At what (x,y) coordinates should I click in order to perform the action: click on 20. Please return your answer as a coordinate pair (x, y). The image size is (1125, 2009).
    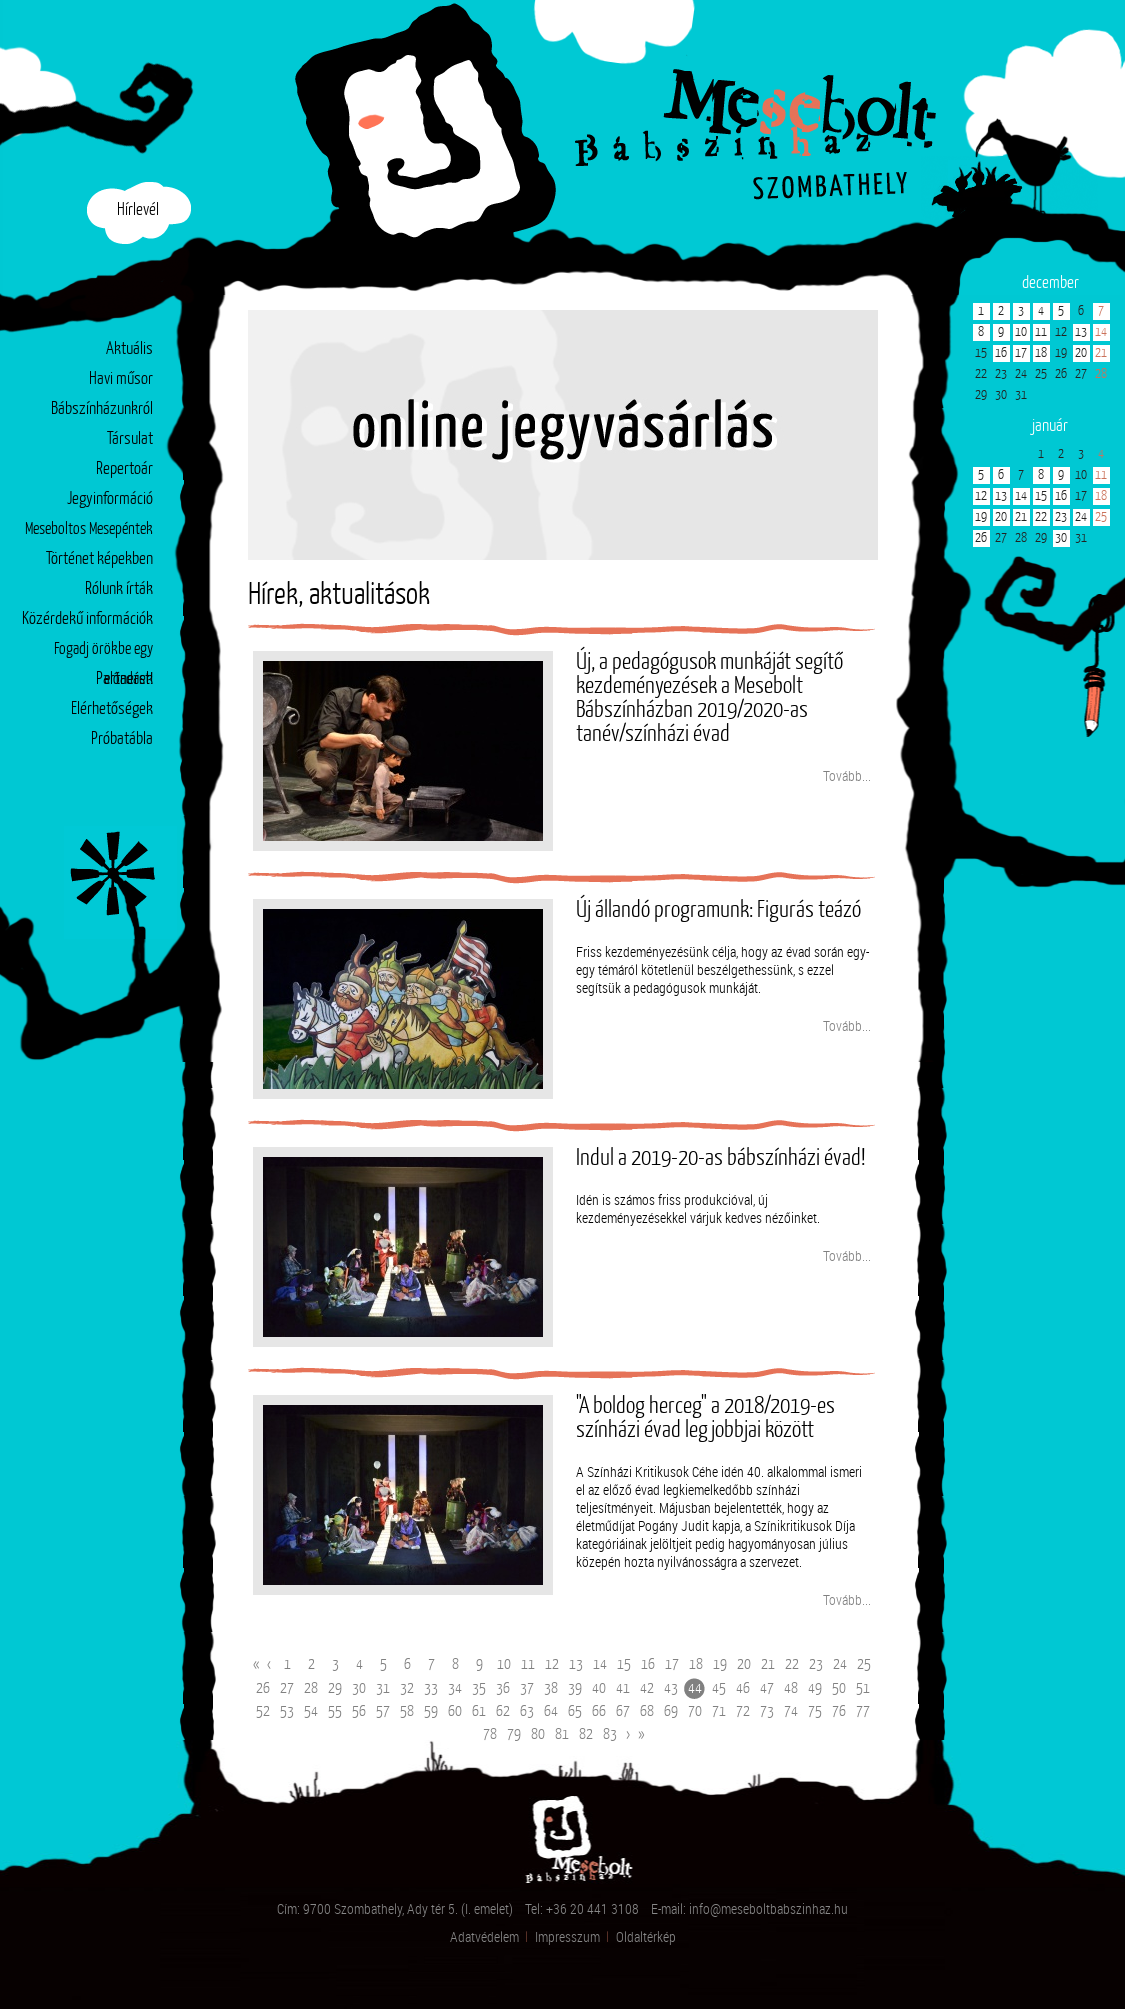
    Looking at the image, I should click on (744, 1664).